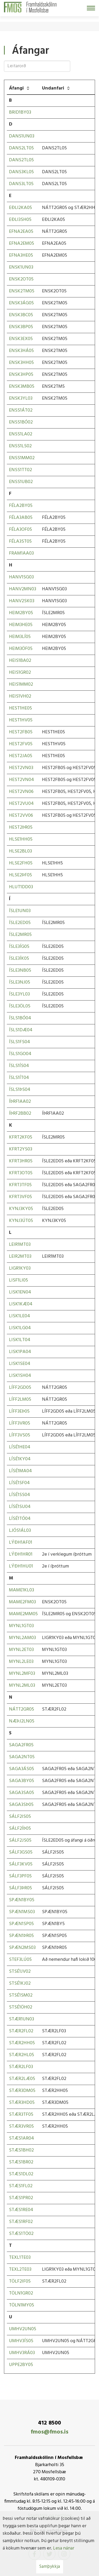  I want to click on ENSK3BP05, so click(21, 327).